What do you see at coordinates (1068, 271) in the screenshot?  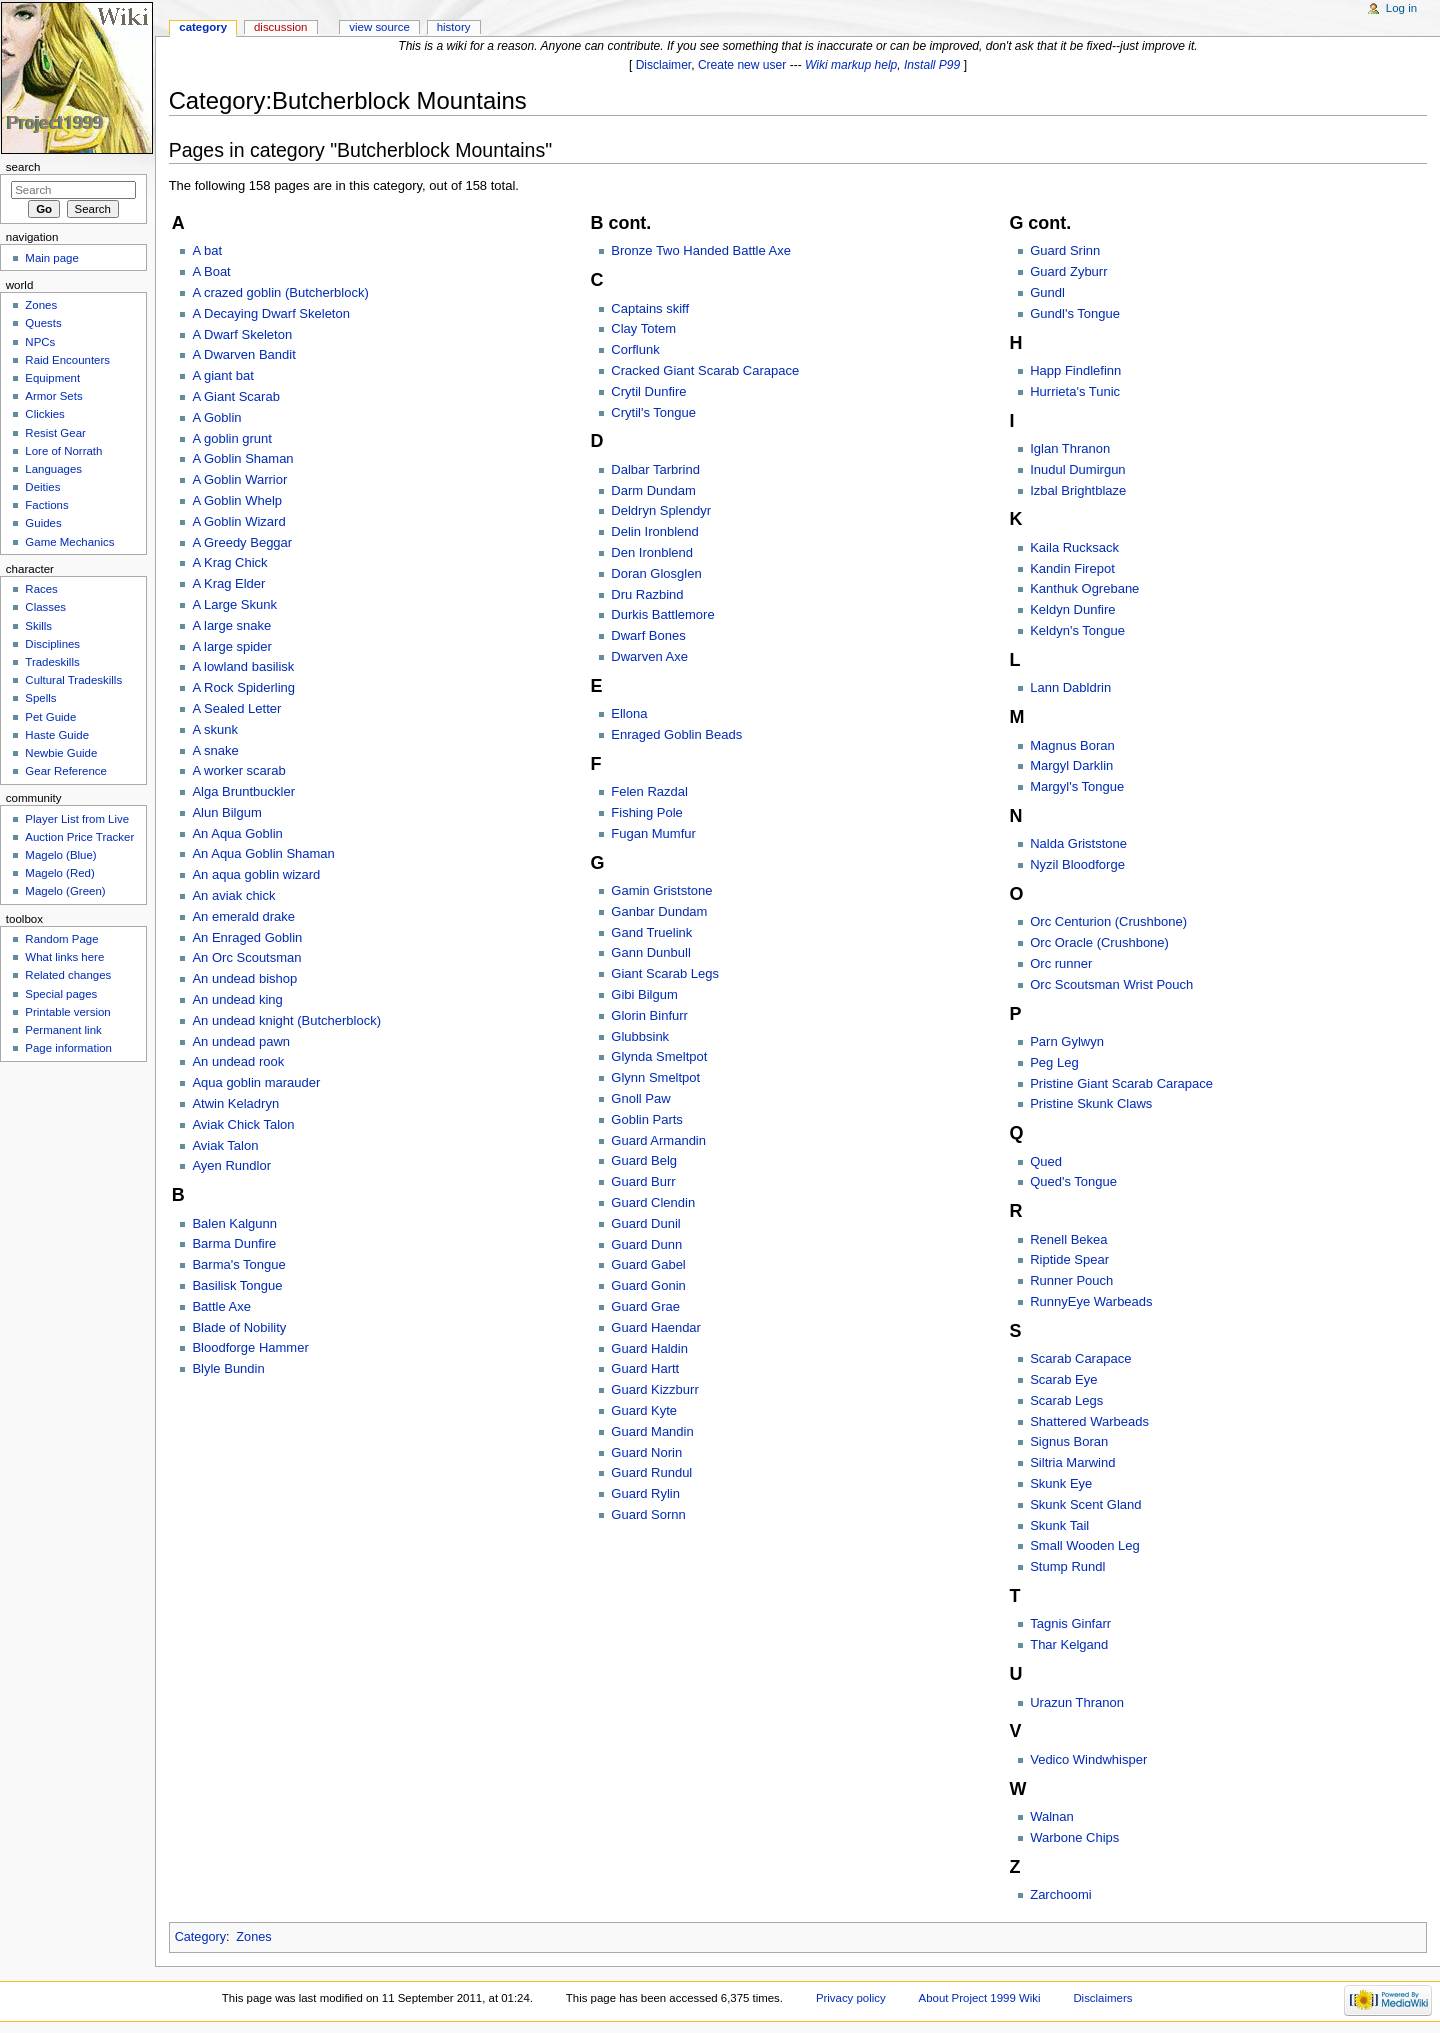 I see `Guard Zyburr` at bounding box center [1068, 271].